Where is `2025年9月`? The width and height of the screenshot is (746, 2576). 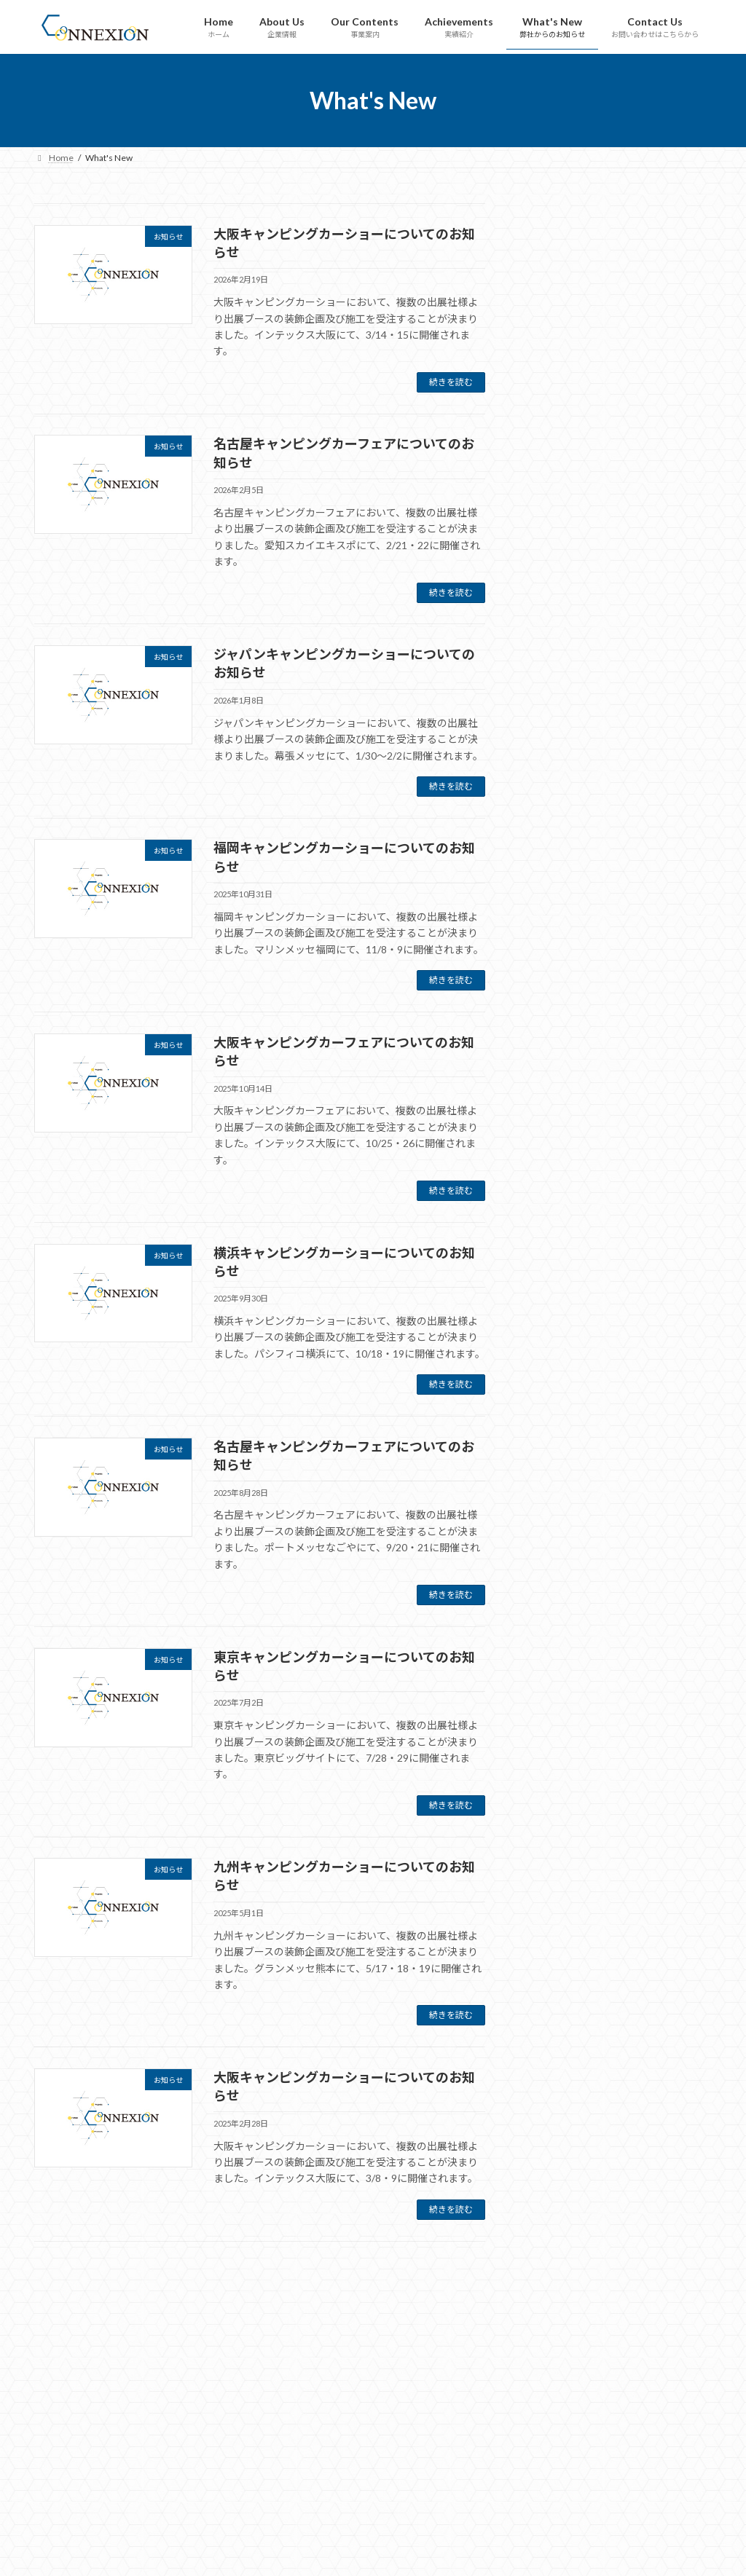
2025年9月 is located at coordinates (558, 1359).